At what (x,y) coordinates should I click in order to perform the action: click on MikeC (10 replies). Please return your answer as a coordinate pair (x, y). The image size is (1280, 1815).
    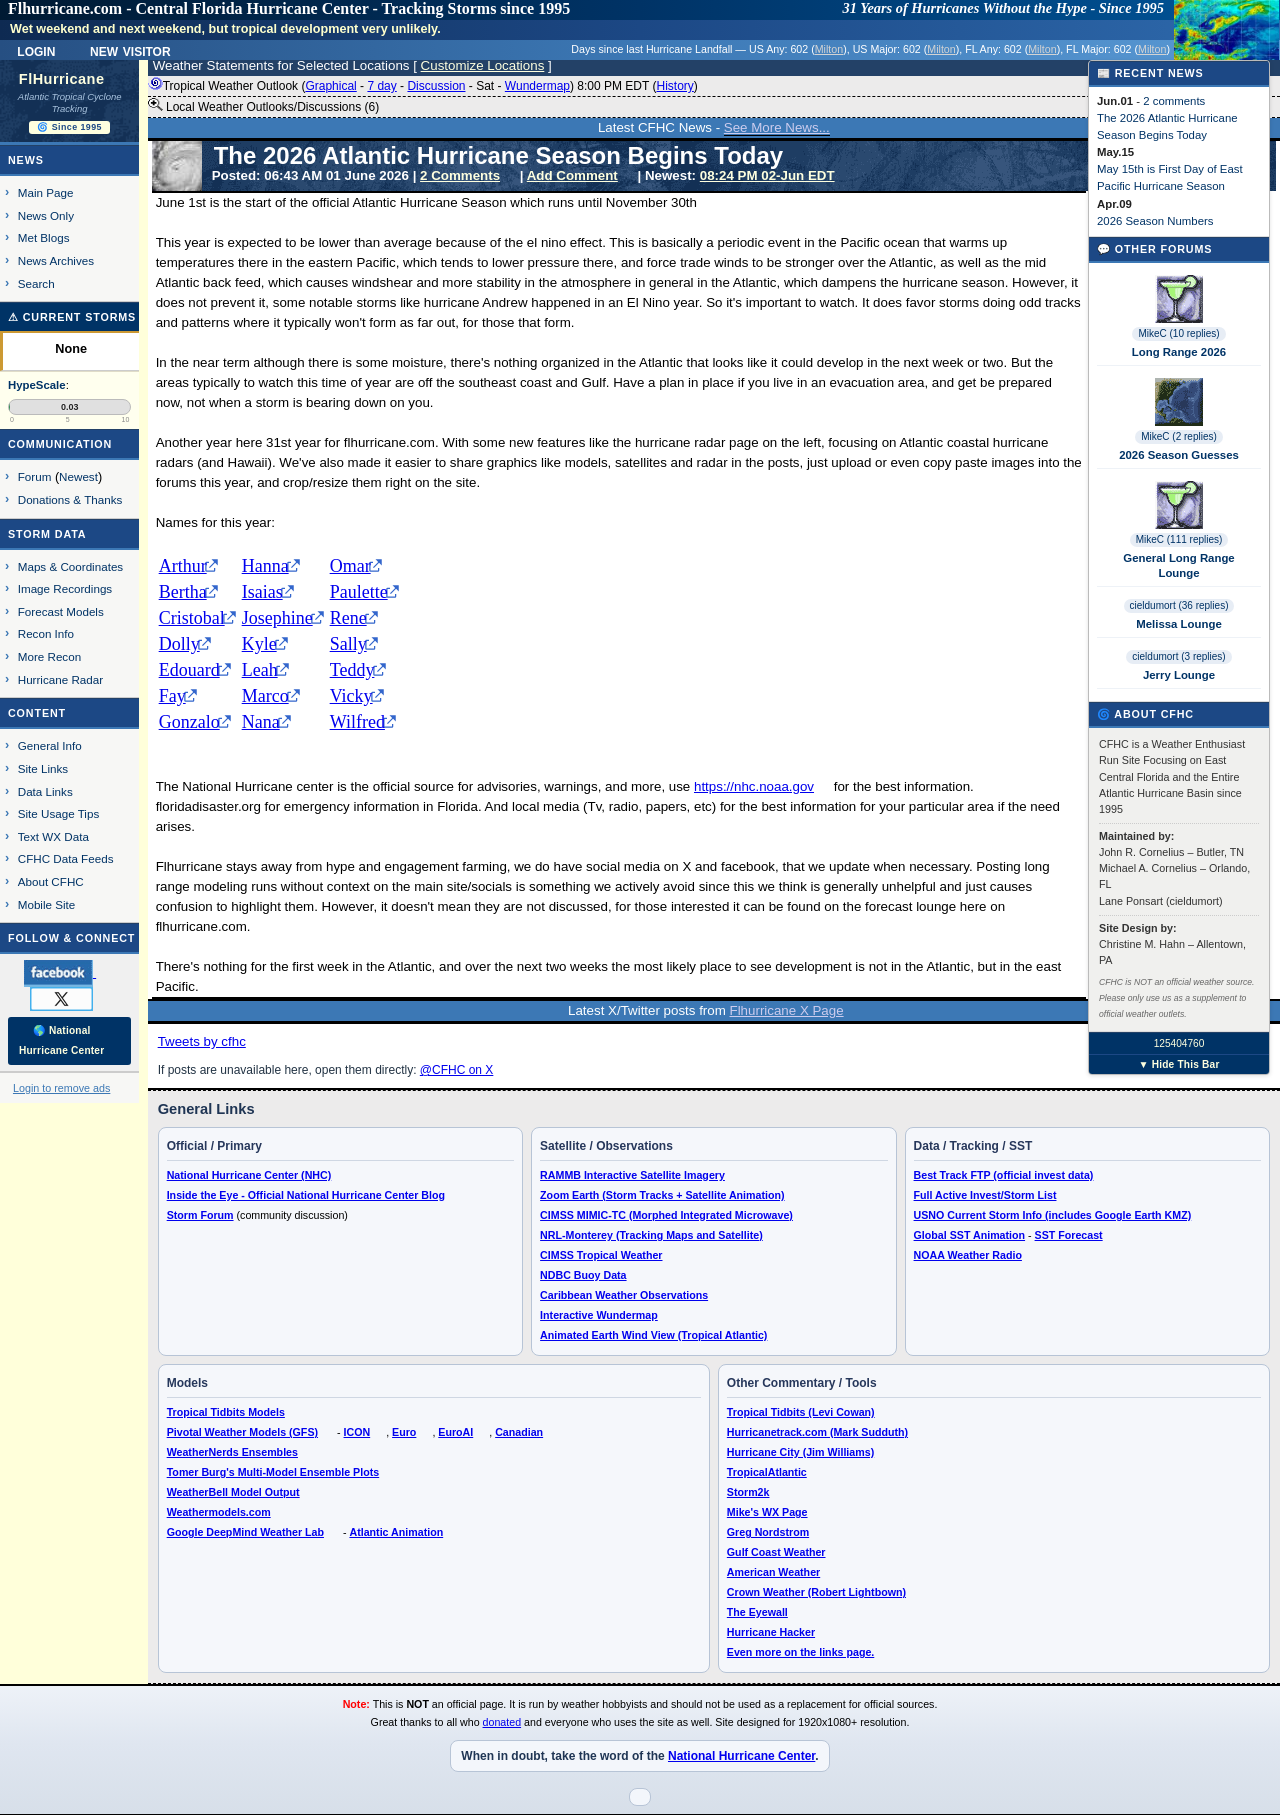
    Looking at the image, I should click on (1178, 333).